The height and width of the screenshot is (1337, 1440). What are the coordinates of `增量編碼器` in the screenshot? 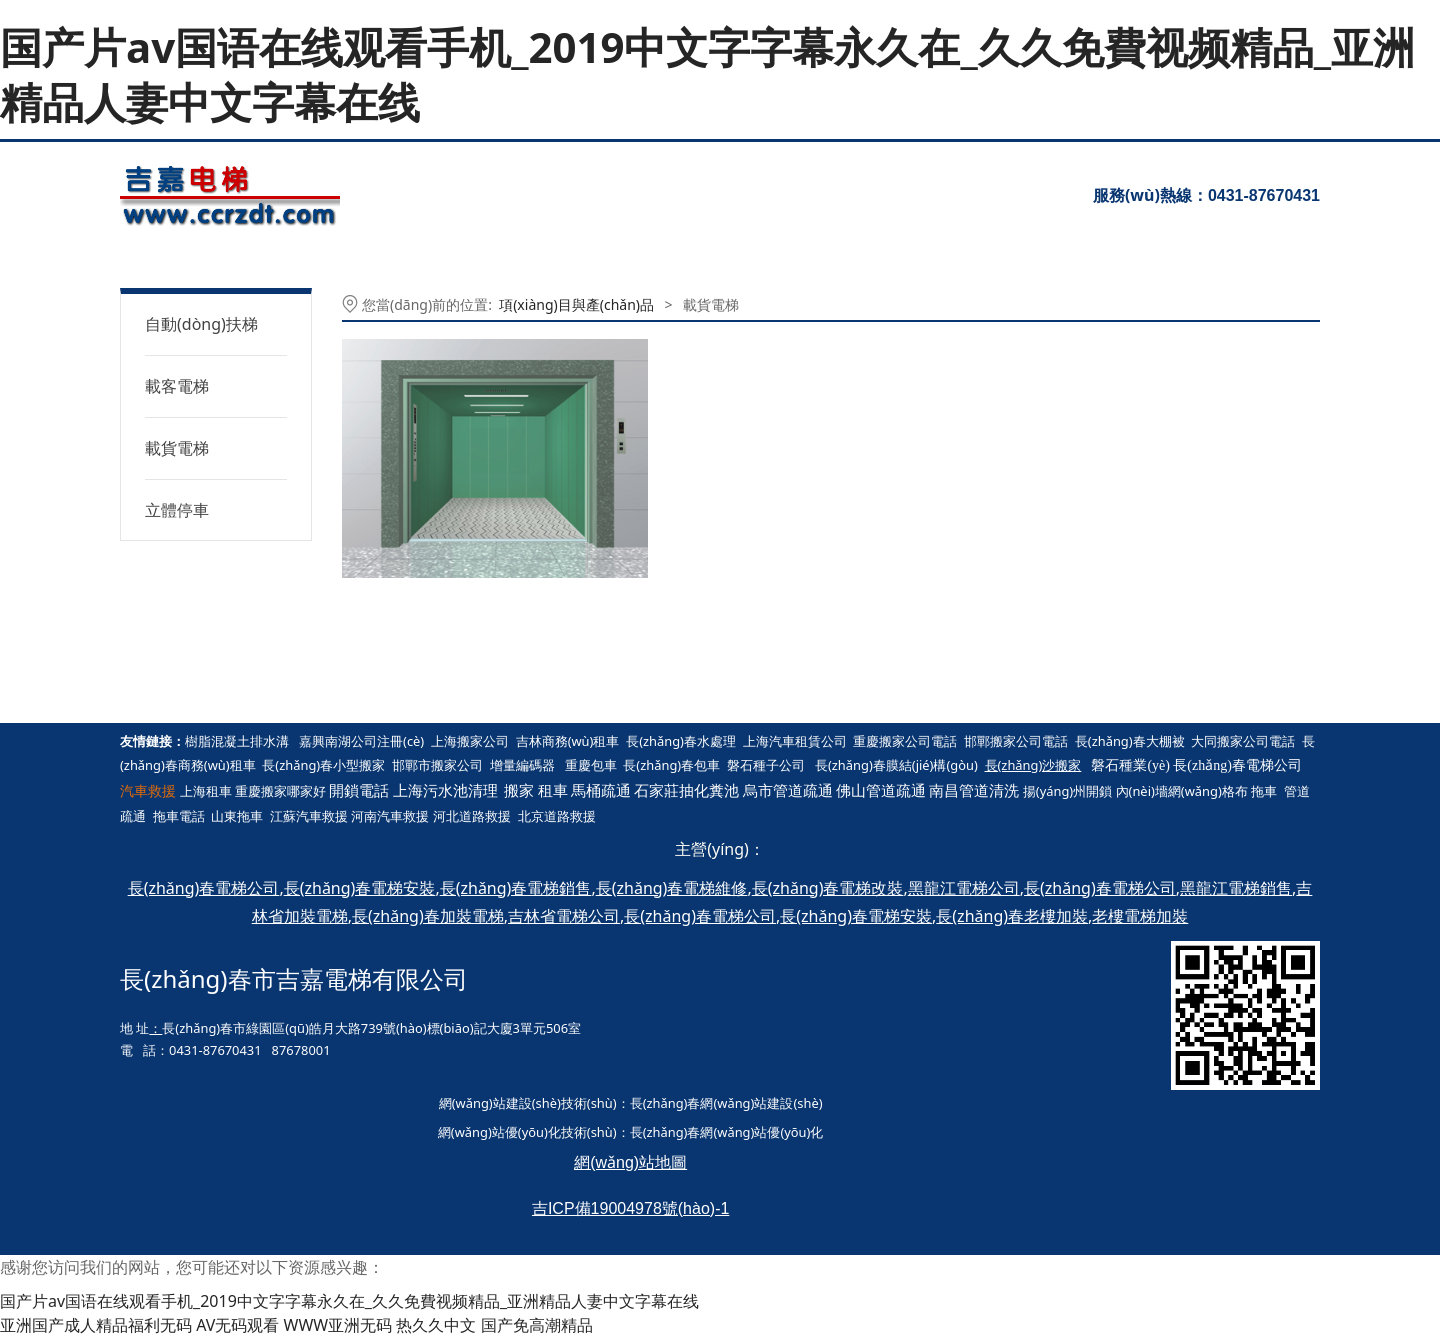 It's located at (522, 765).